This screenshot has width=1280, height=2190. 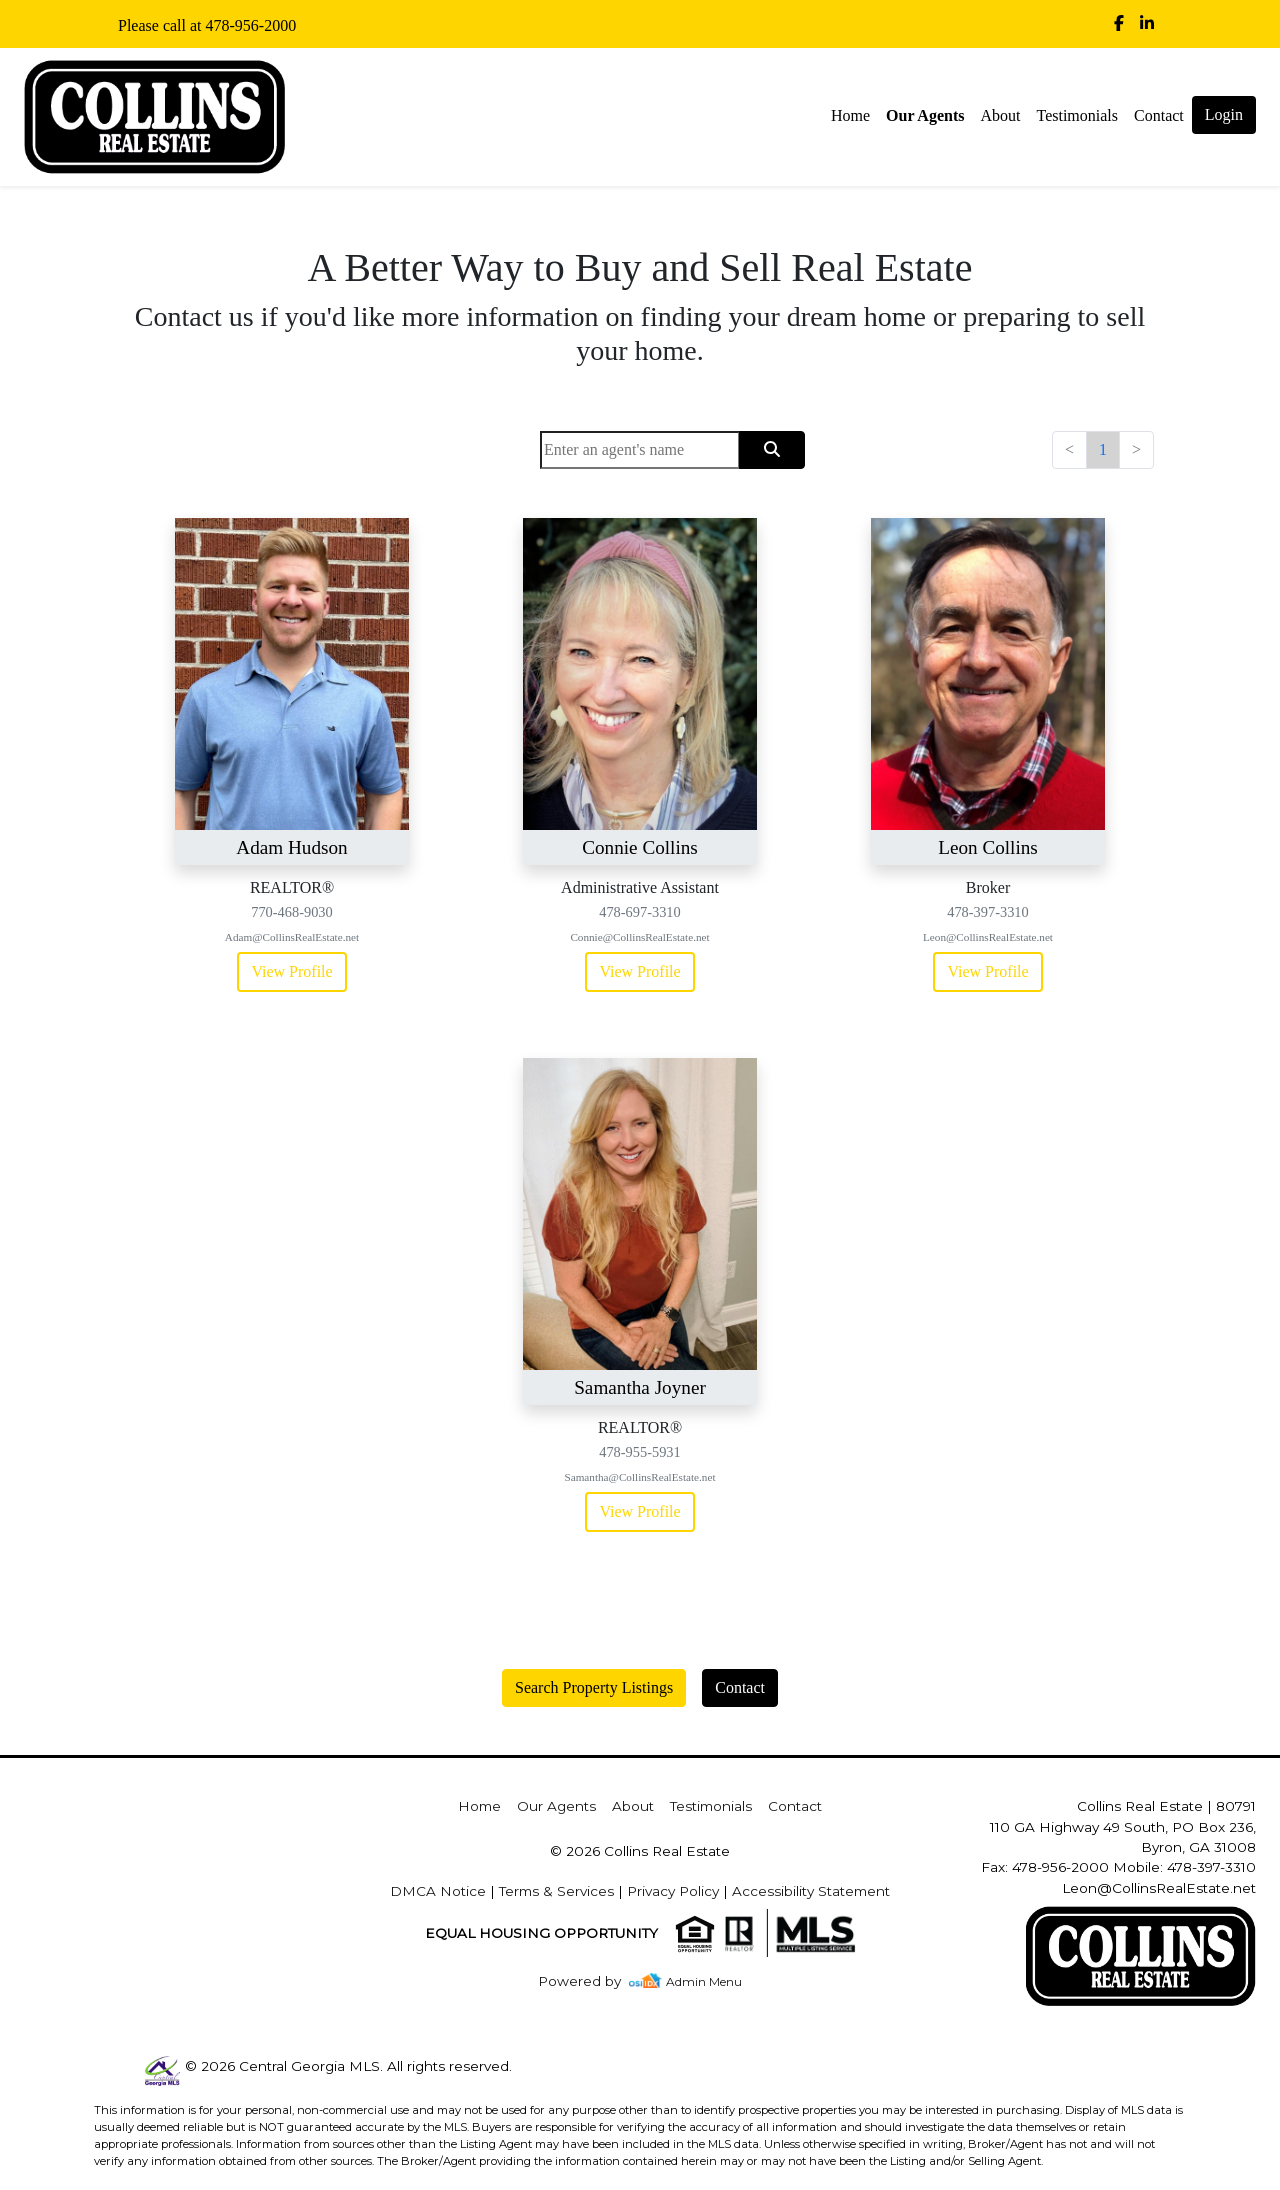 What do you see at coordinates (640, 450) in the screenshot?
I see `[Search]` at bounding box center [640, 450].